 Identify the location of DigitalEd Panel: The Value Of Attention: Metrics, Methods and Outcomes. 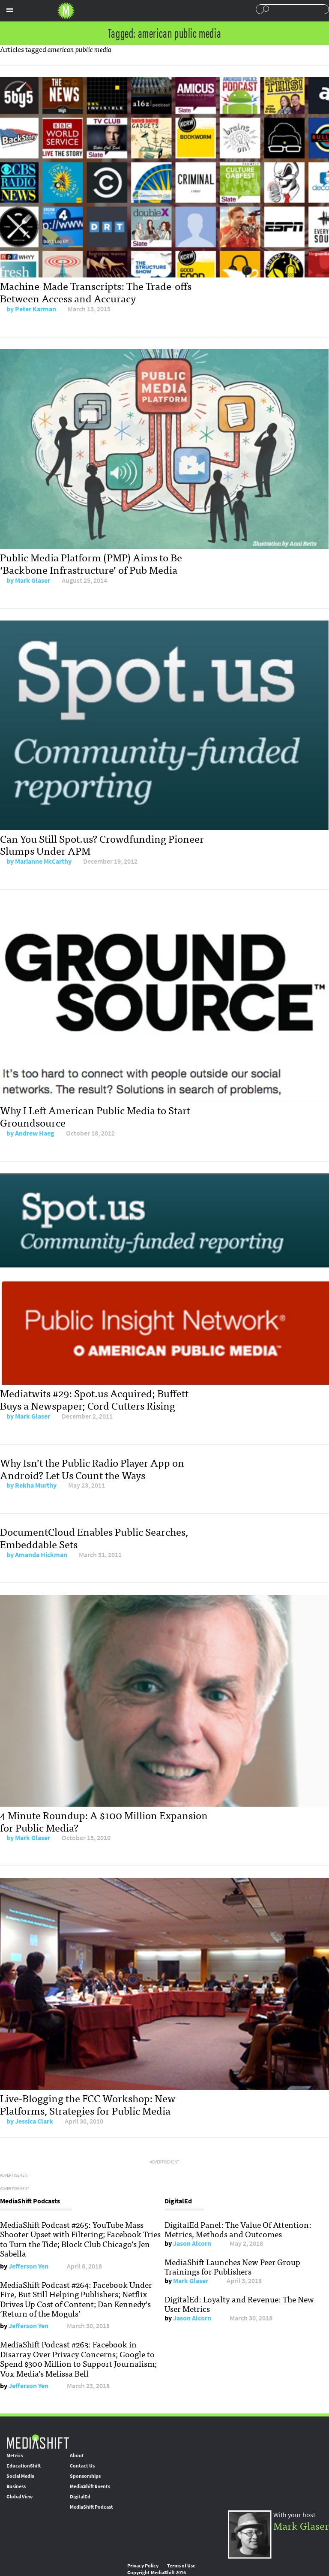
(237, 2229).